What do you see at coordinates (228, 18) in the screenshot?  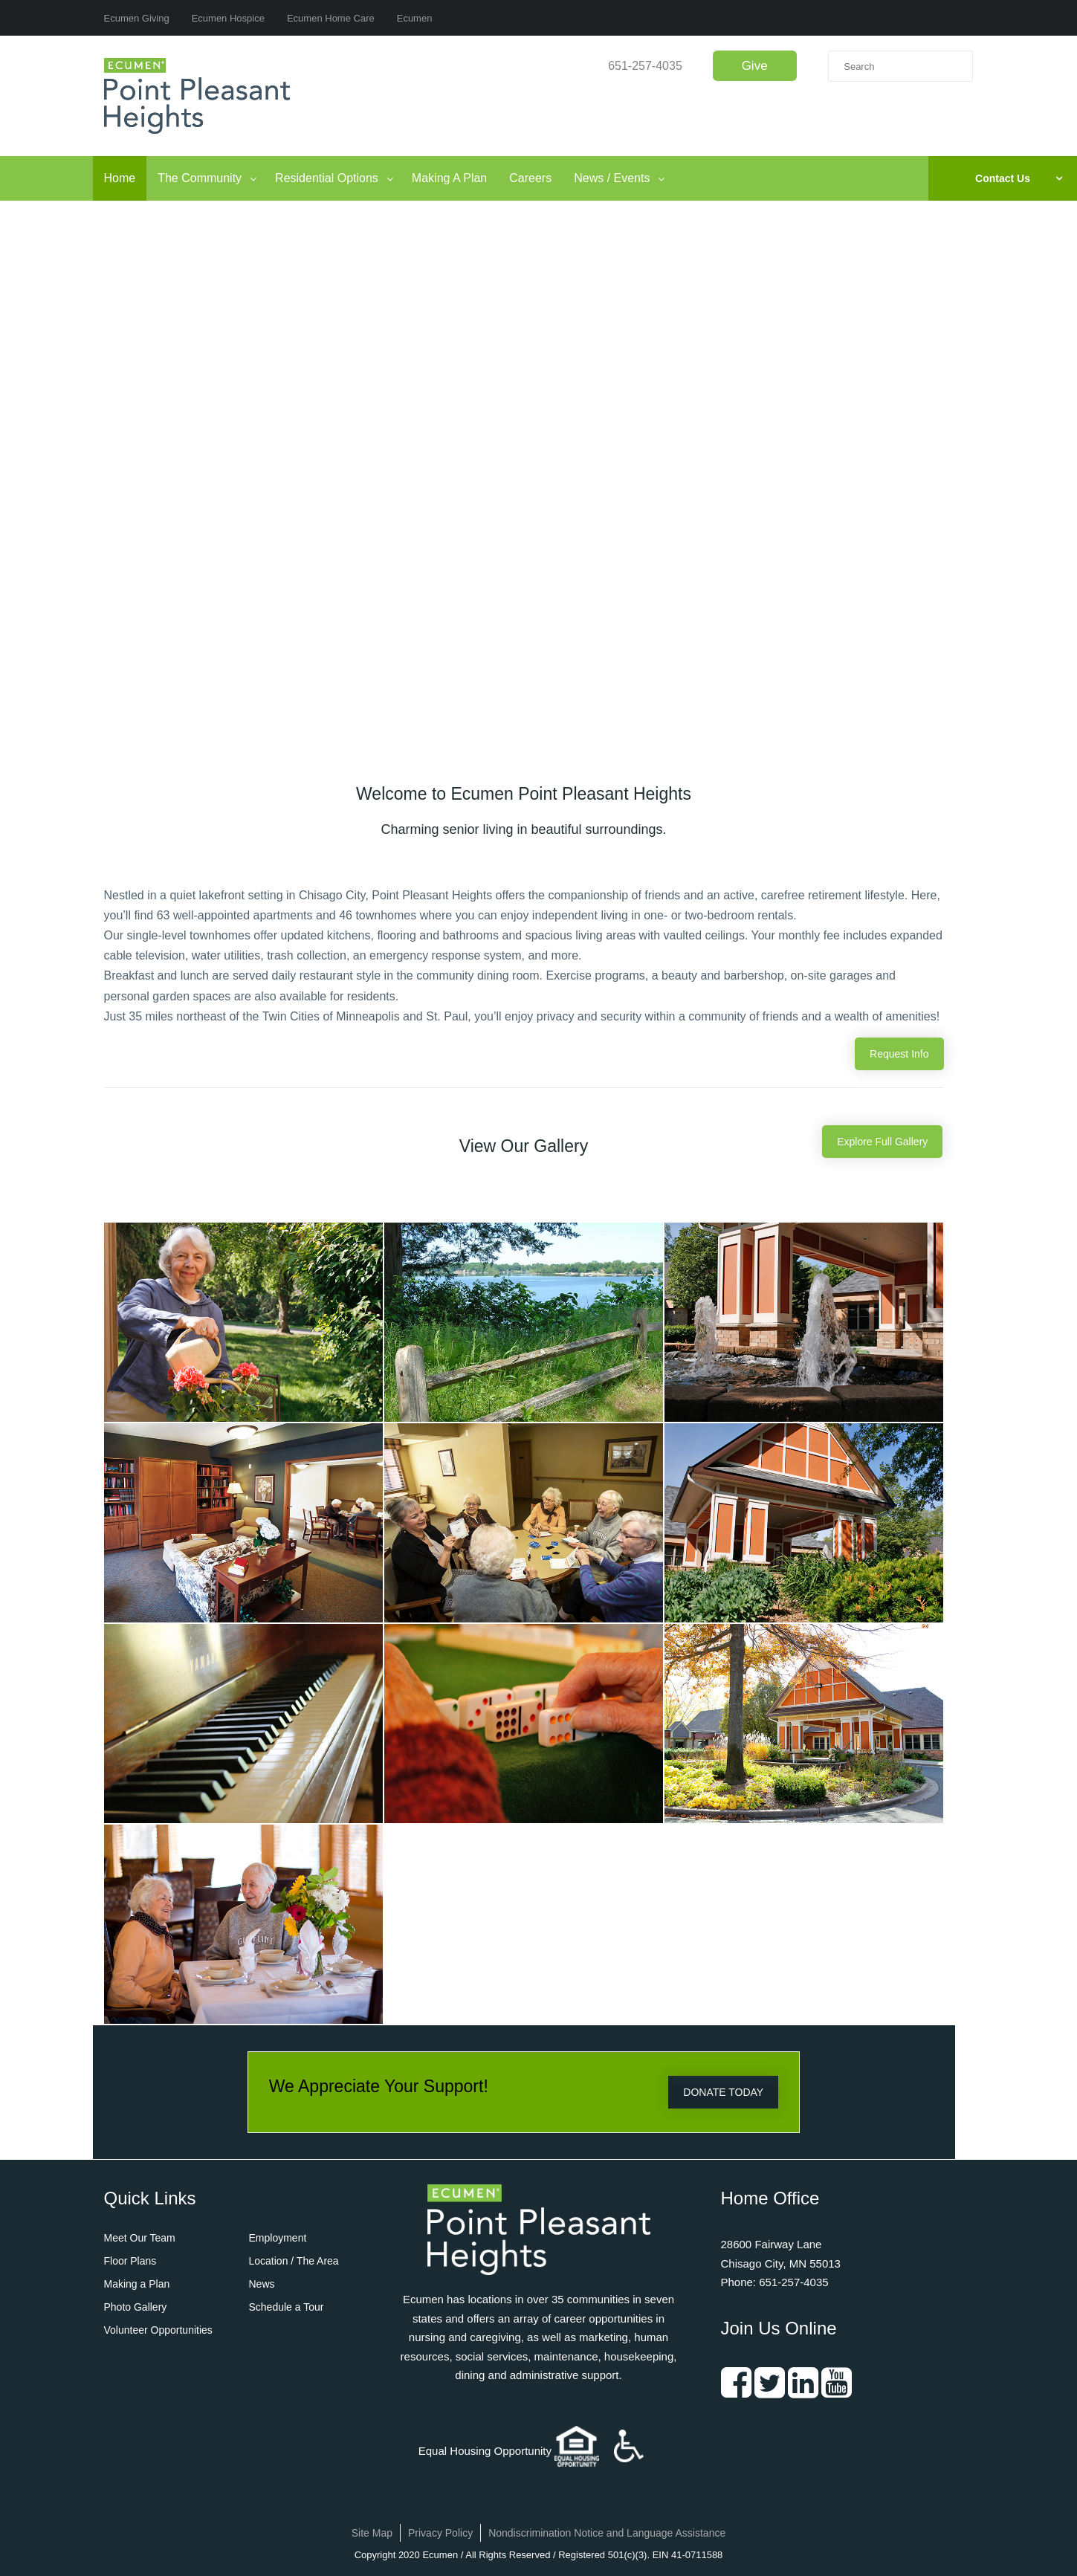 I see `Ecumen Hospice` at bounding box center [228, 18].